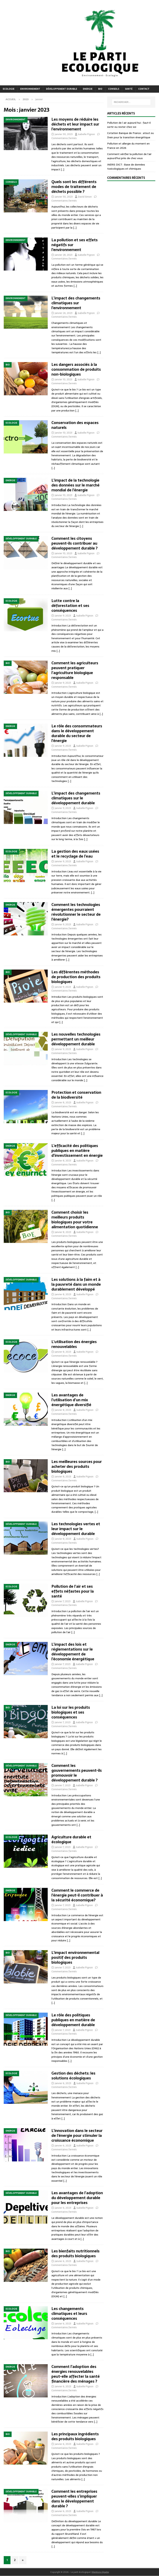 Image resolution: width=159 pixels, height=2576 pixels. What do you see at coordinates (75, 2253) in the screenshot?
I see `Les bienfaits nutritionnels des produits biologiques` at bounding box center [75, 2253].